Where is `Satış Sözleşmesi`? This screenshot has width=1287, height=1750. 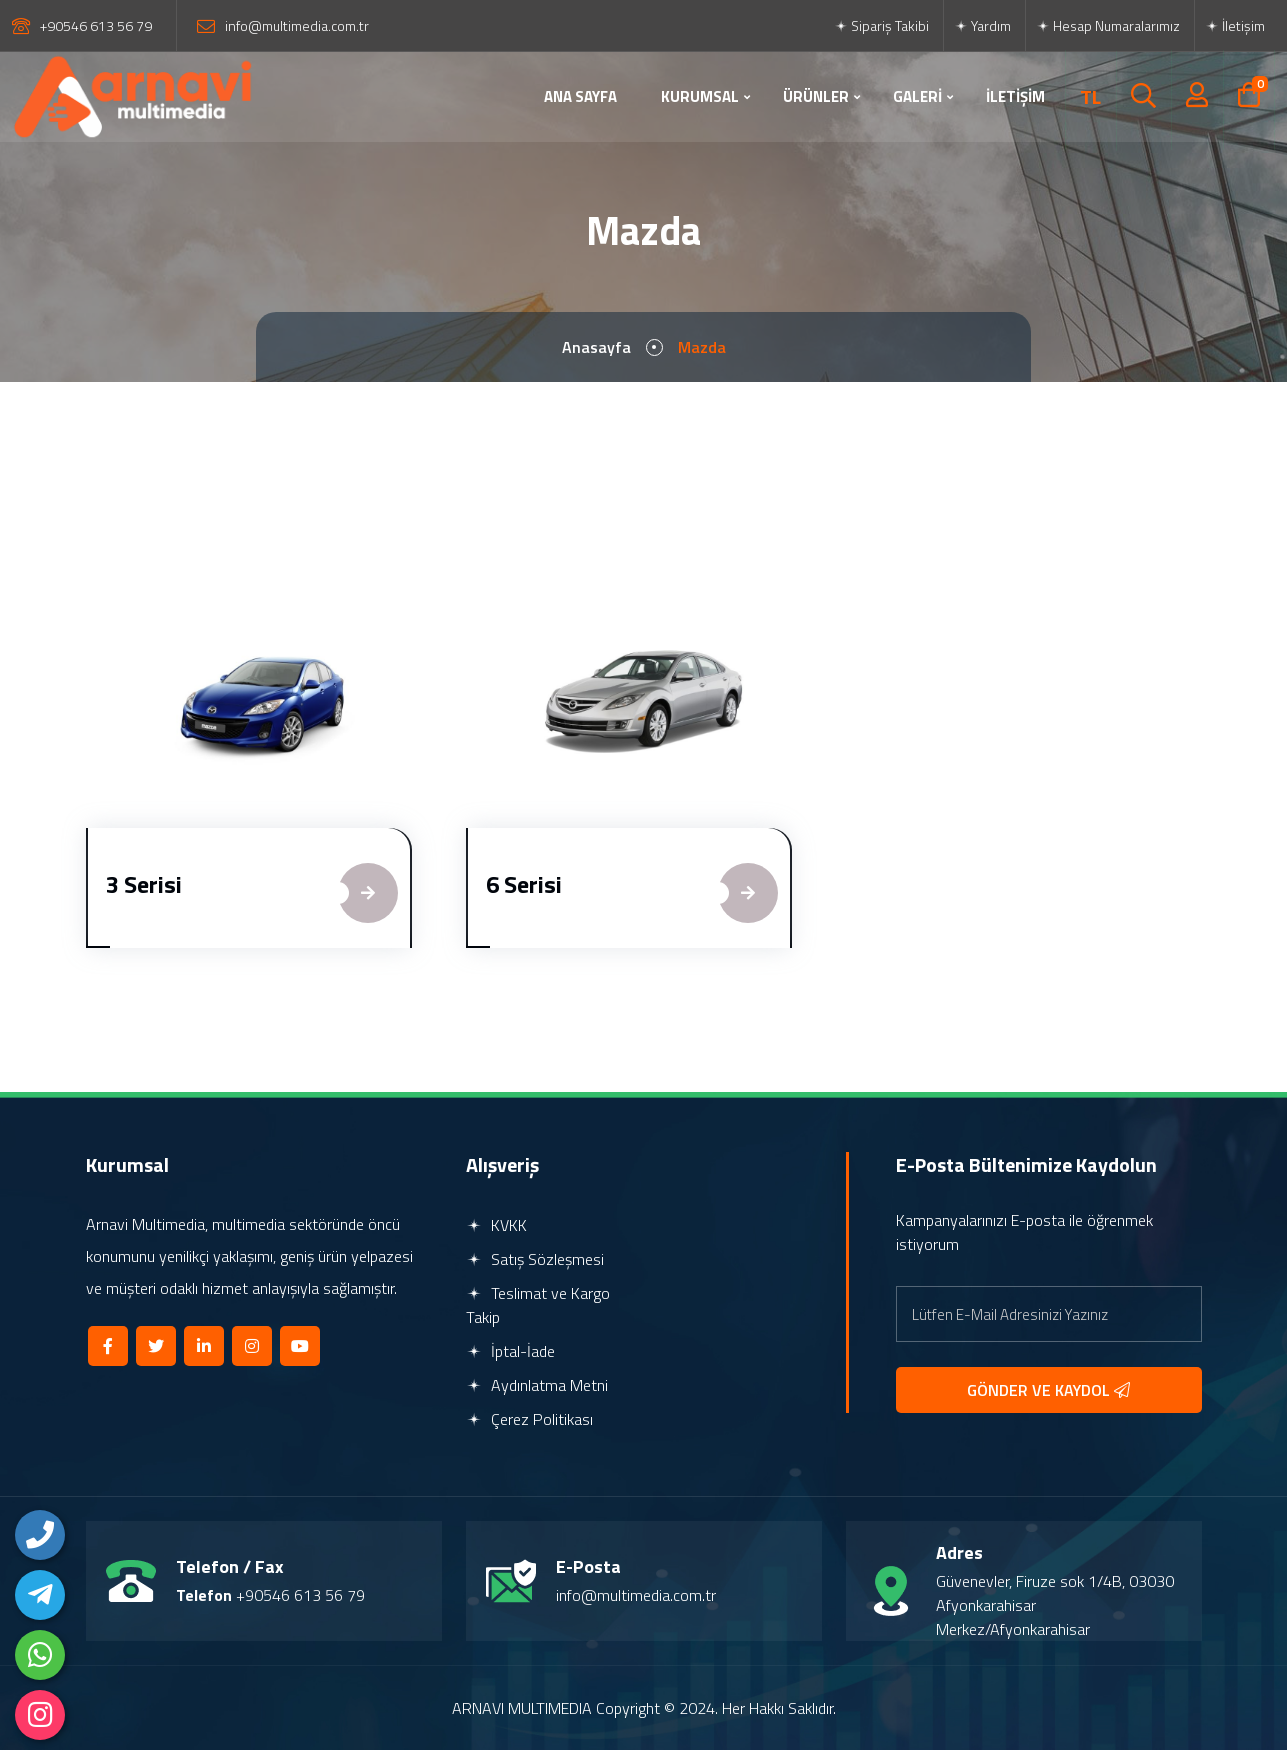 Satış Sözleşmesi is located at coordinates (535, 1259).